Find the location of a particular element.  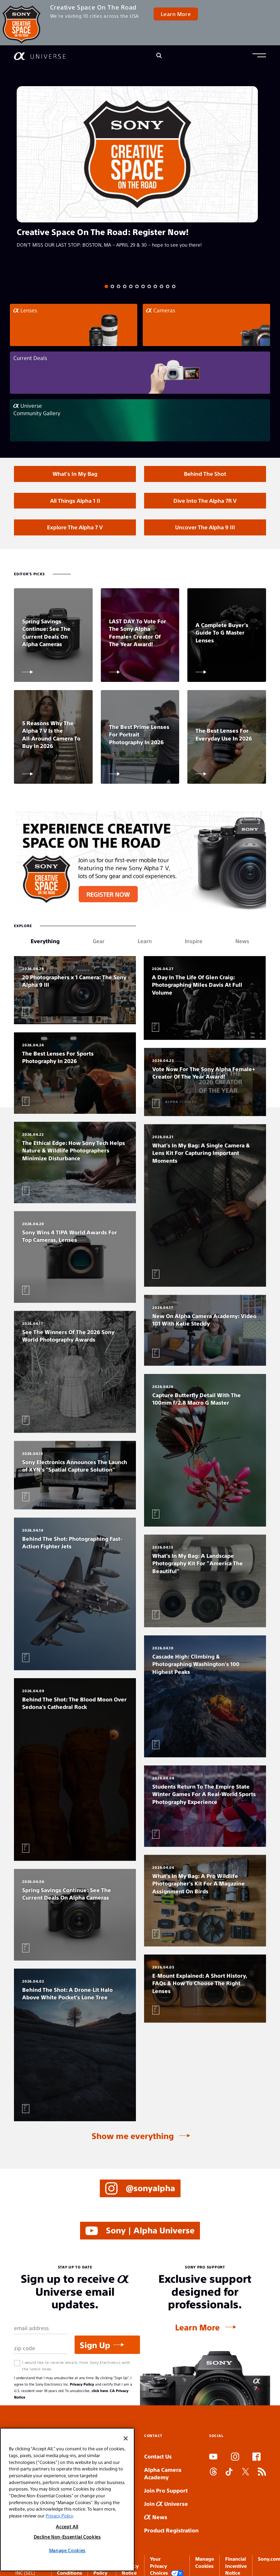

Alpha Camera Academy is located at coordinates (162, 2473).